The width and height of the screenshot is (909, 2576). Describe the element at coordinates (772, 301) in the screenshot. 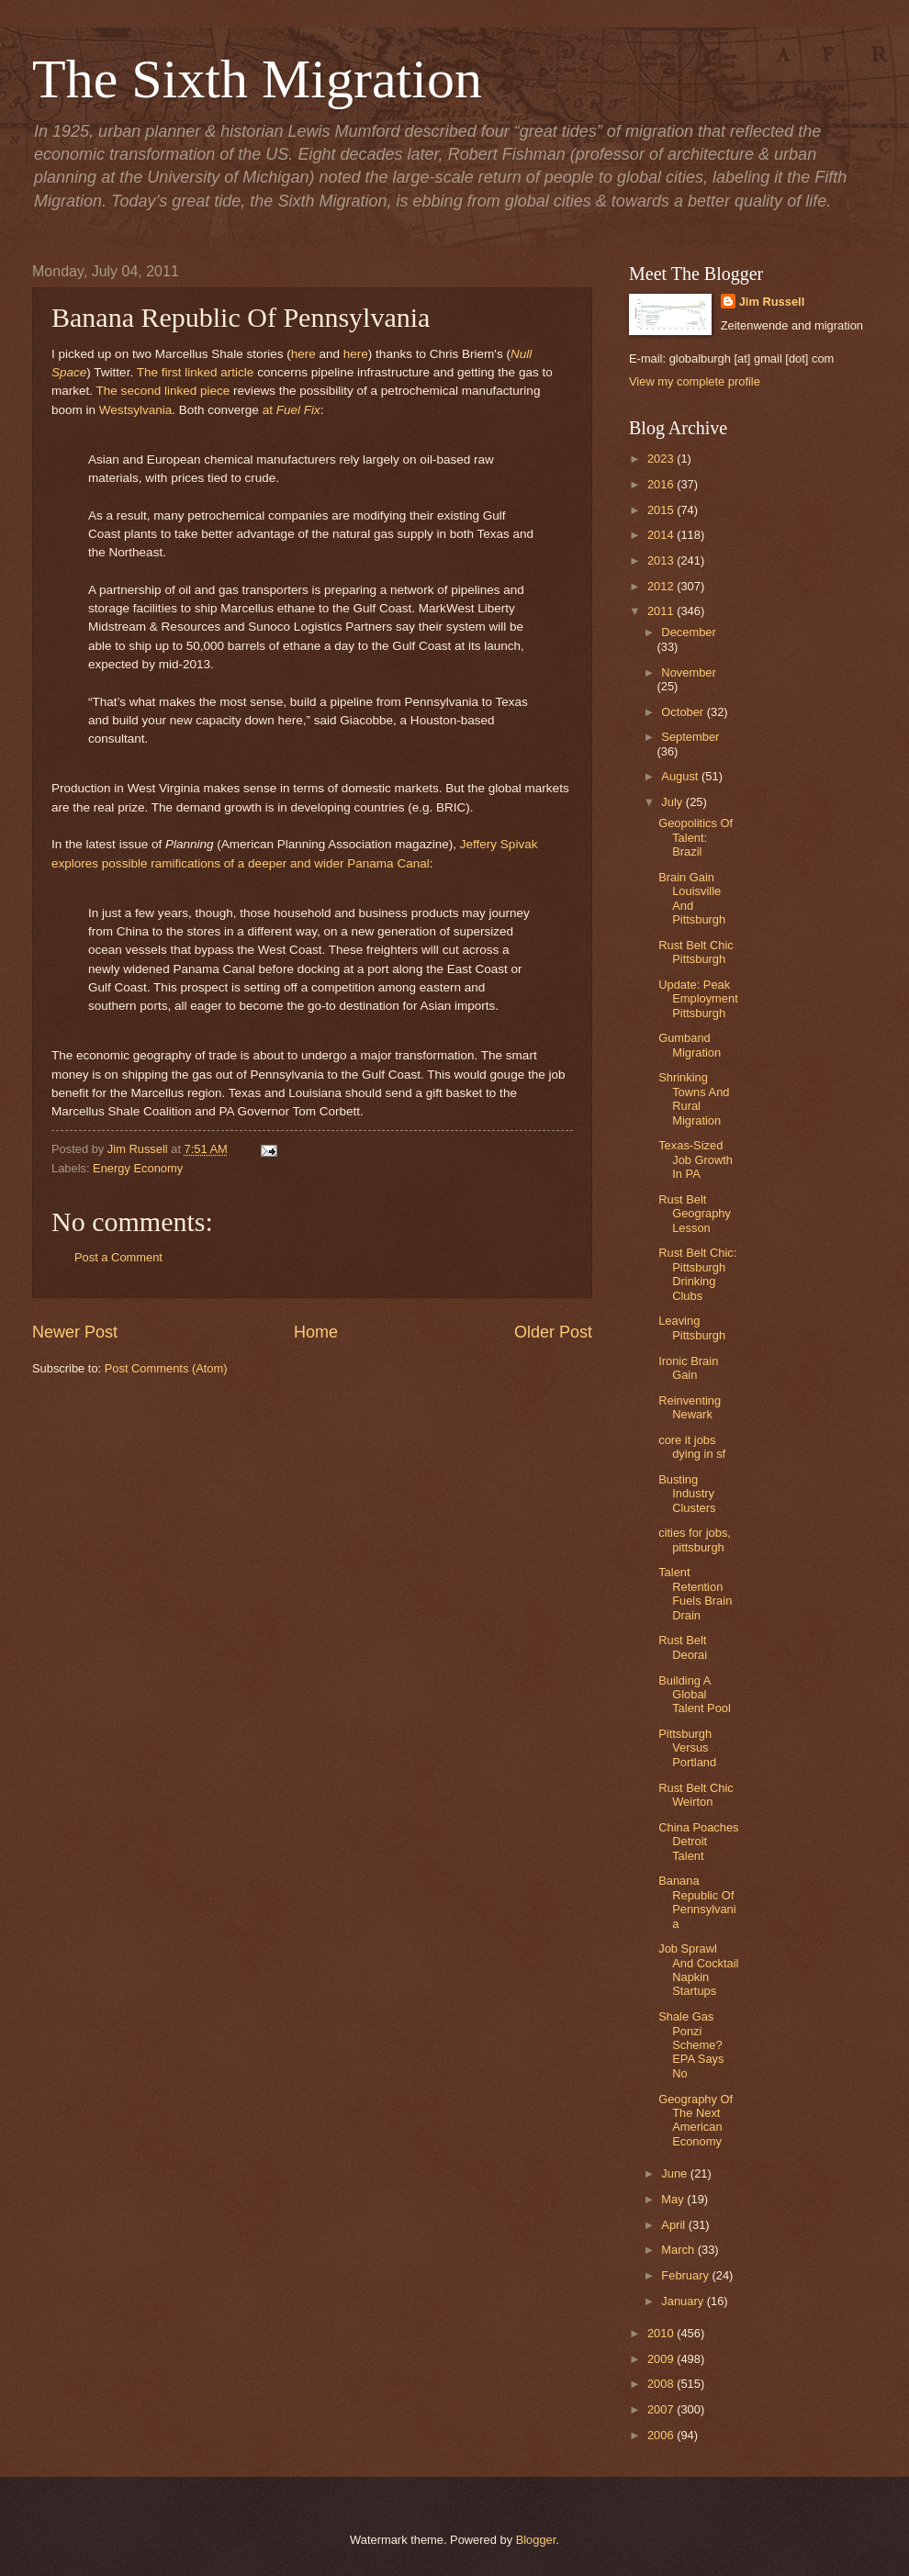

I see `Jim Russell` at that location.